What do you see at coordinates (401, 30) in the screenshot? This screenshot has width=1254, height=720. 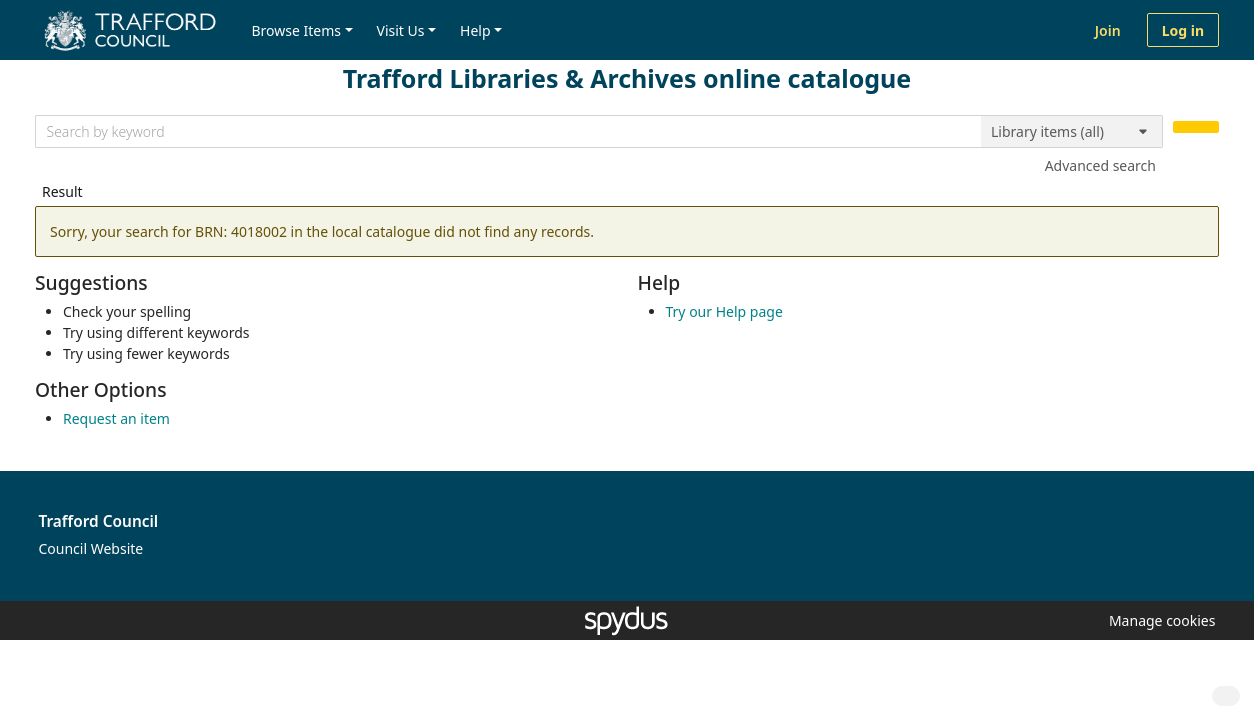 I see `Visit Us` at bounding box center [401, 30].